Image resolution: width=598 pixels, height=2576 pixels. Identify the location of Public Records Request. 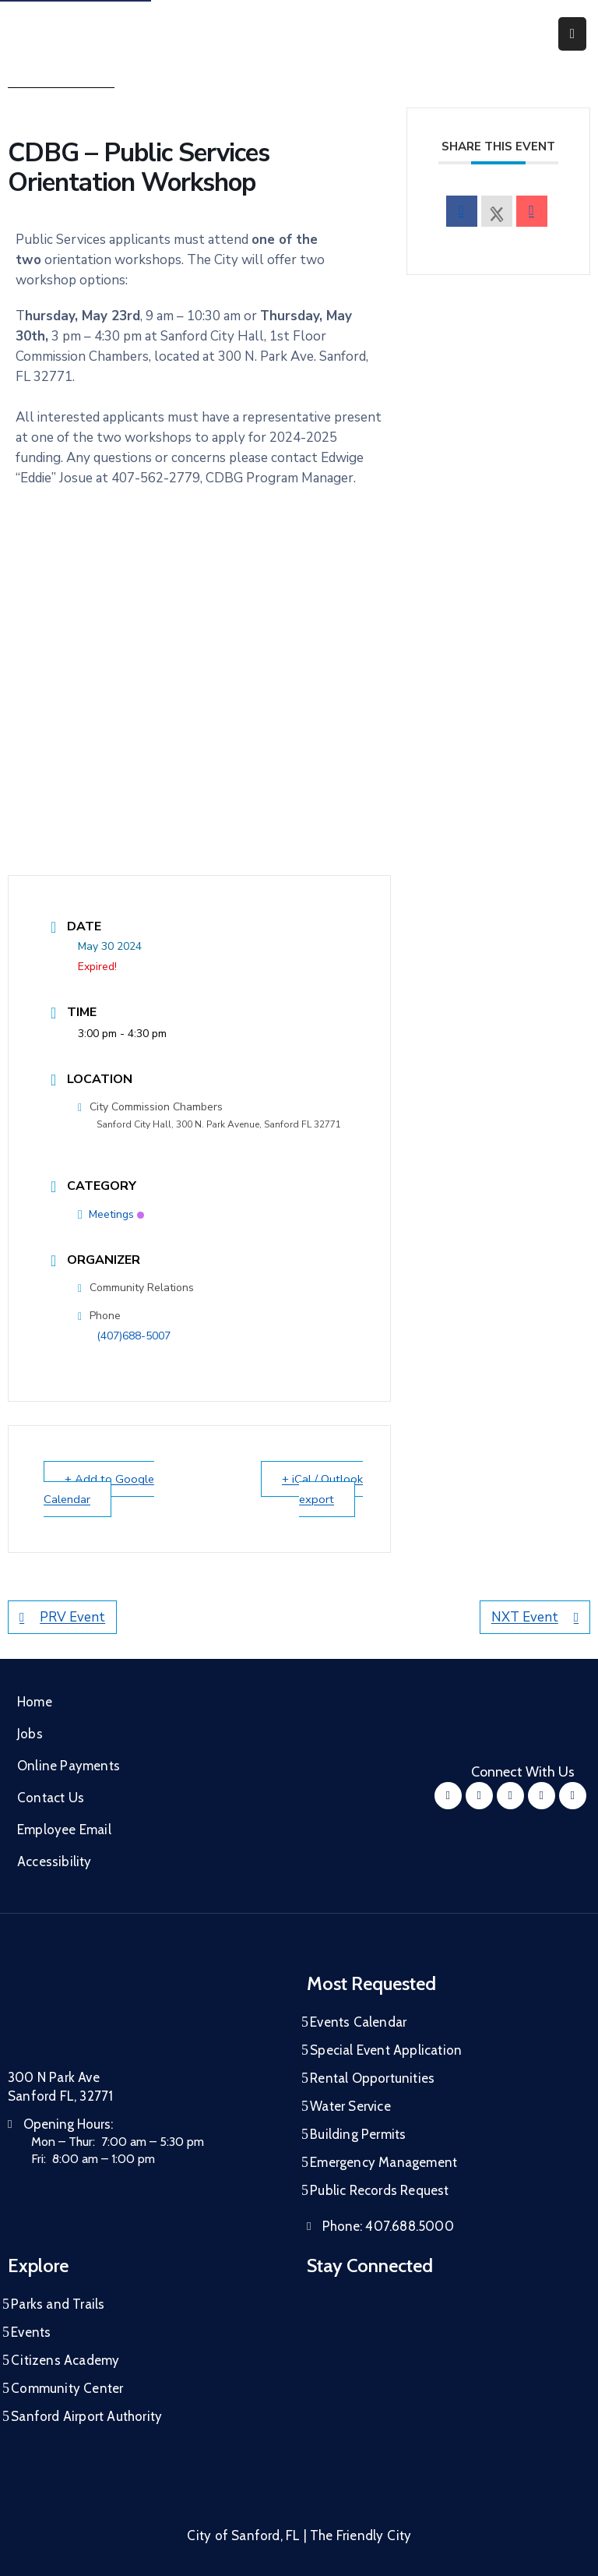
(379, 2190).